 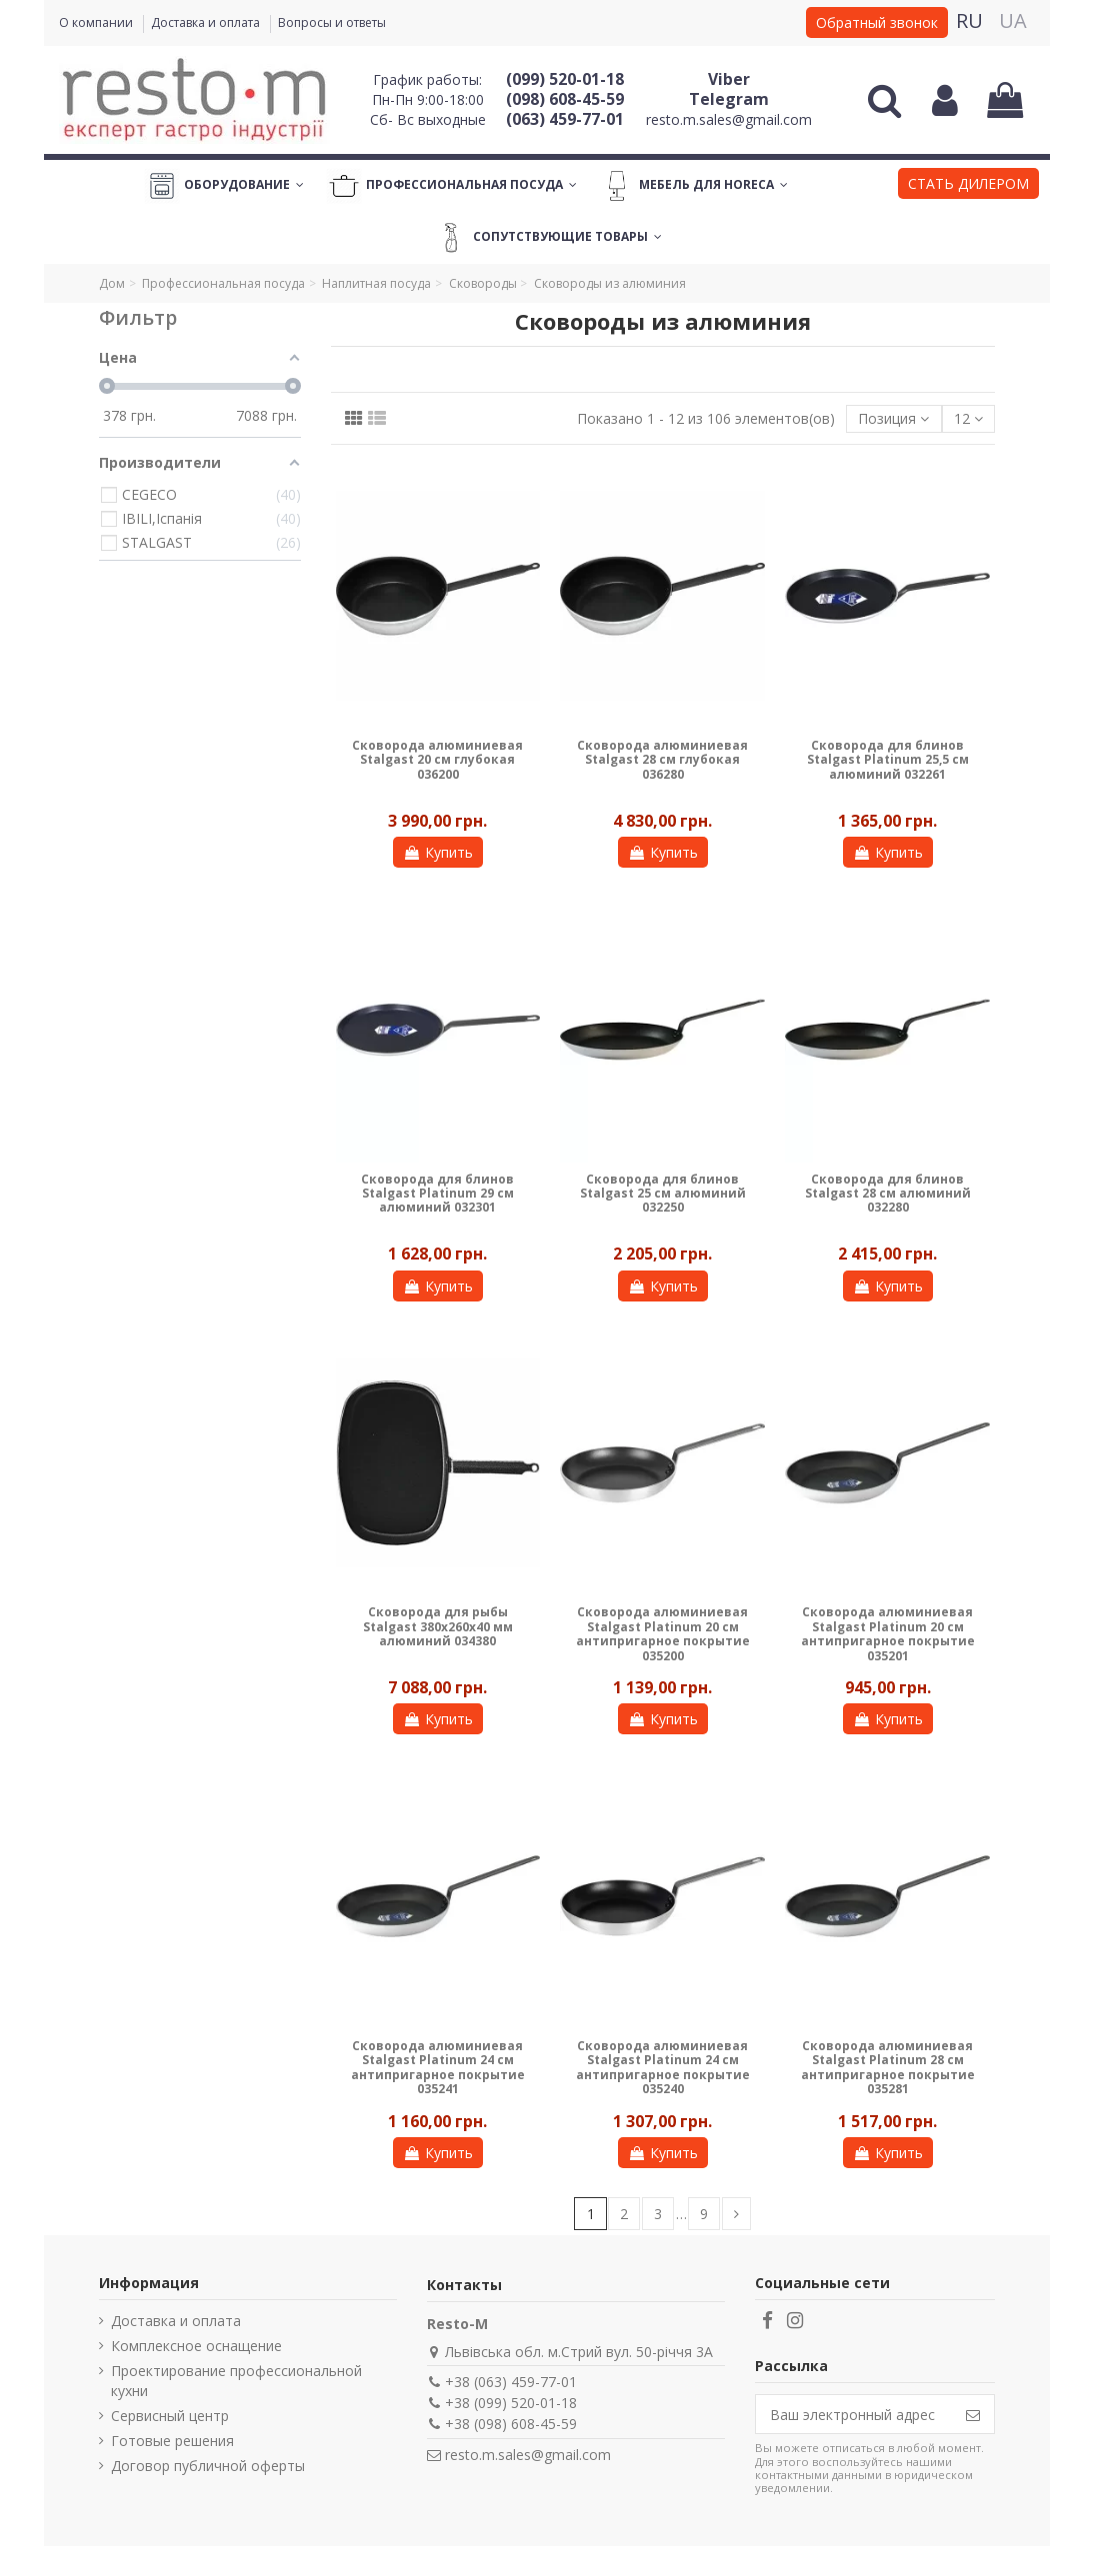 I want to click on [Подписаться], so click(x=973, y=2414).